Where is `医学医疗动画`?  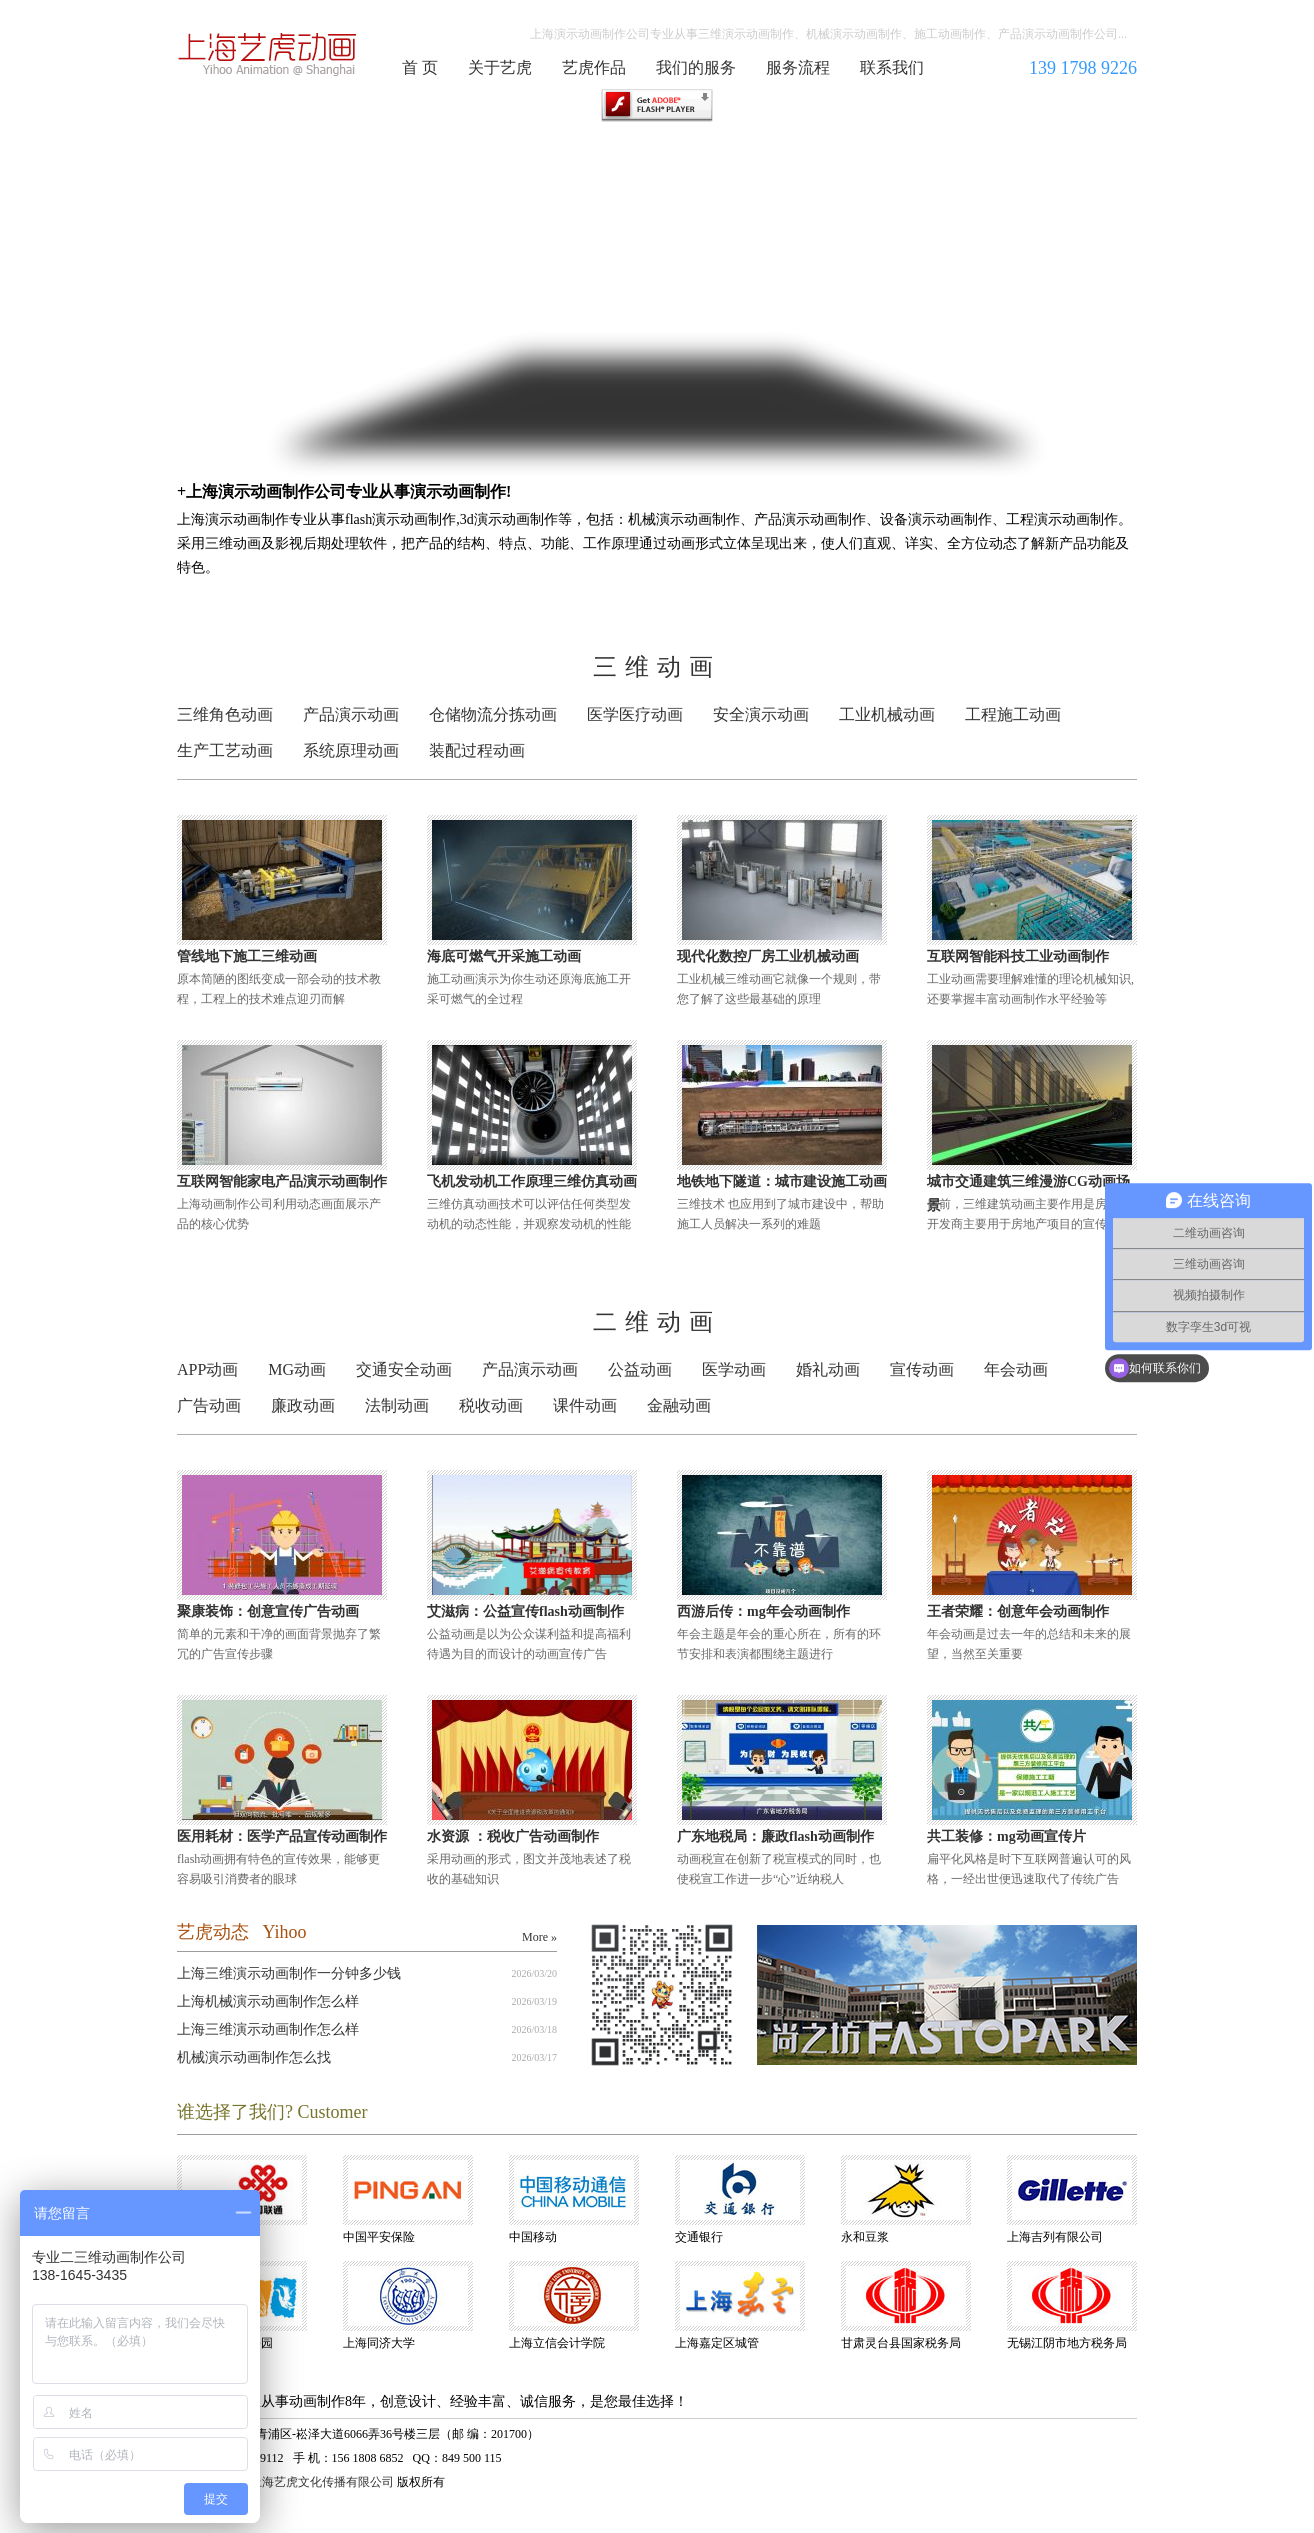
医学医疗动画 is located at coordinates (635, 714).